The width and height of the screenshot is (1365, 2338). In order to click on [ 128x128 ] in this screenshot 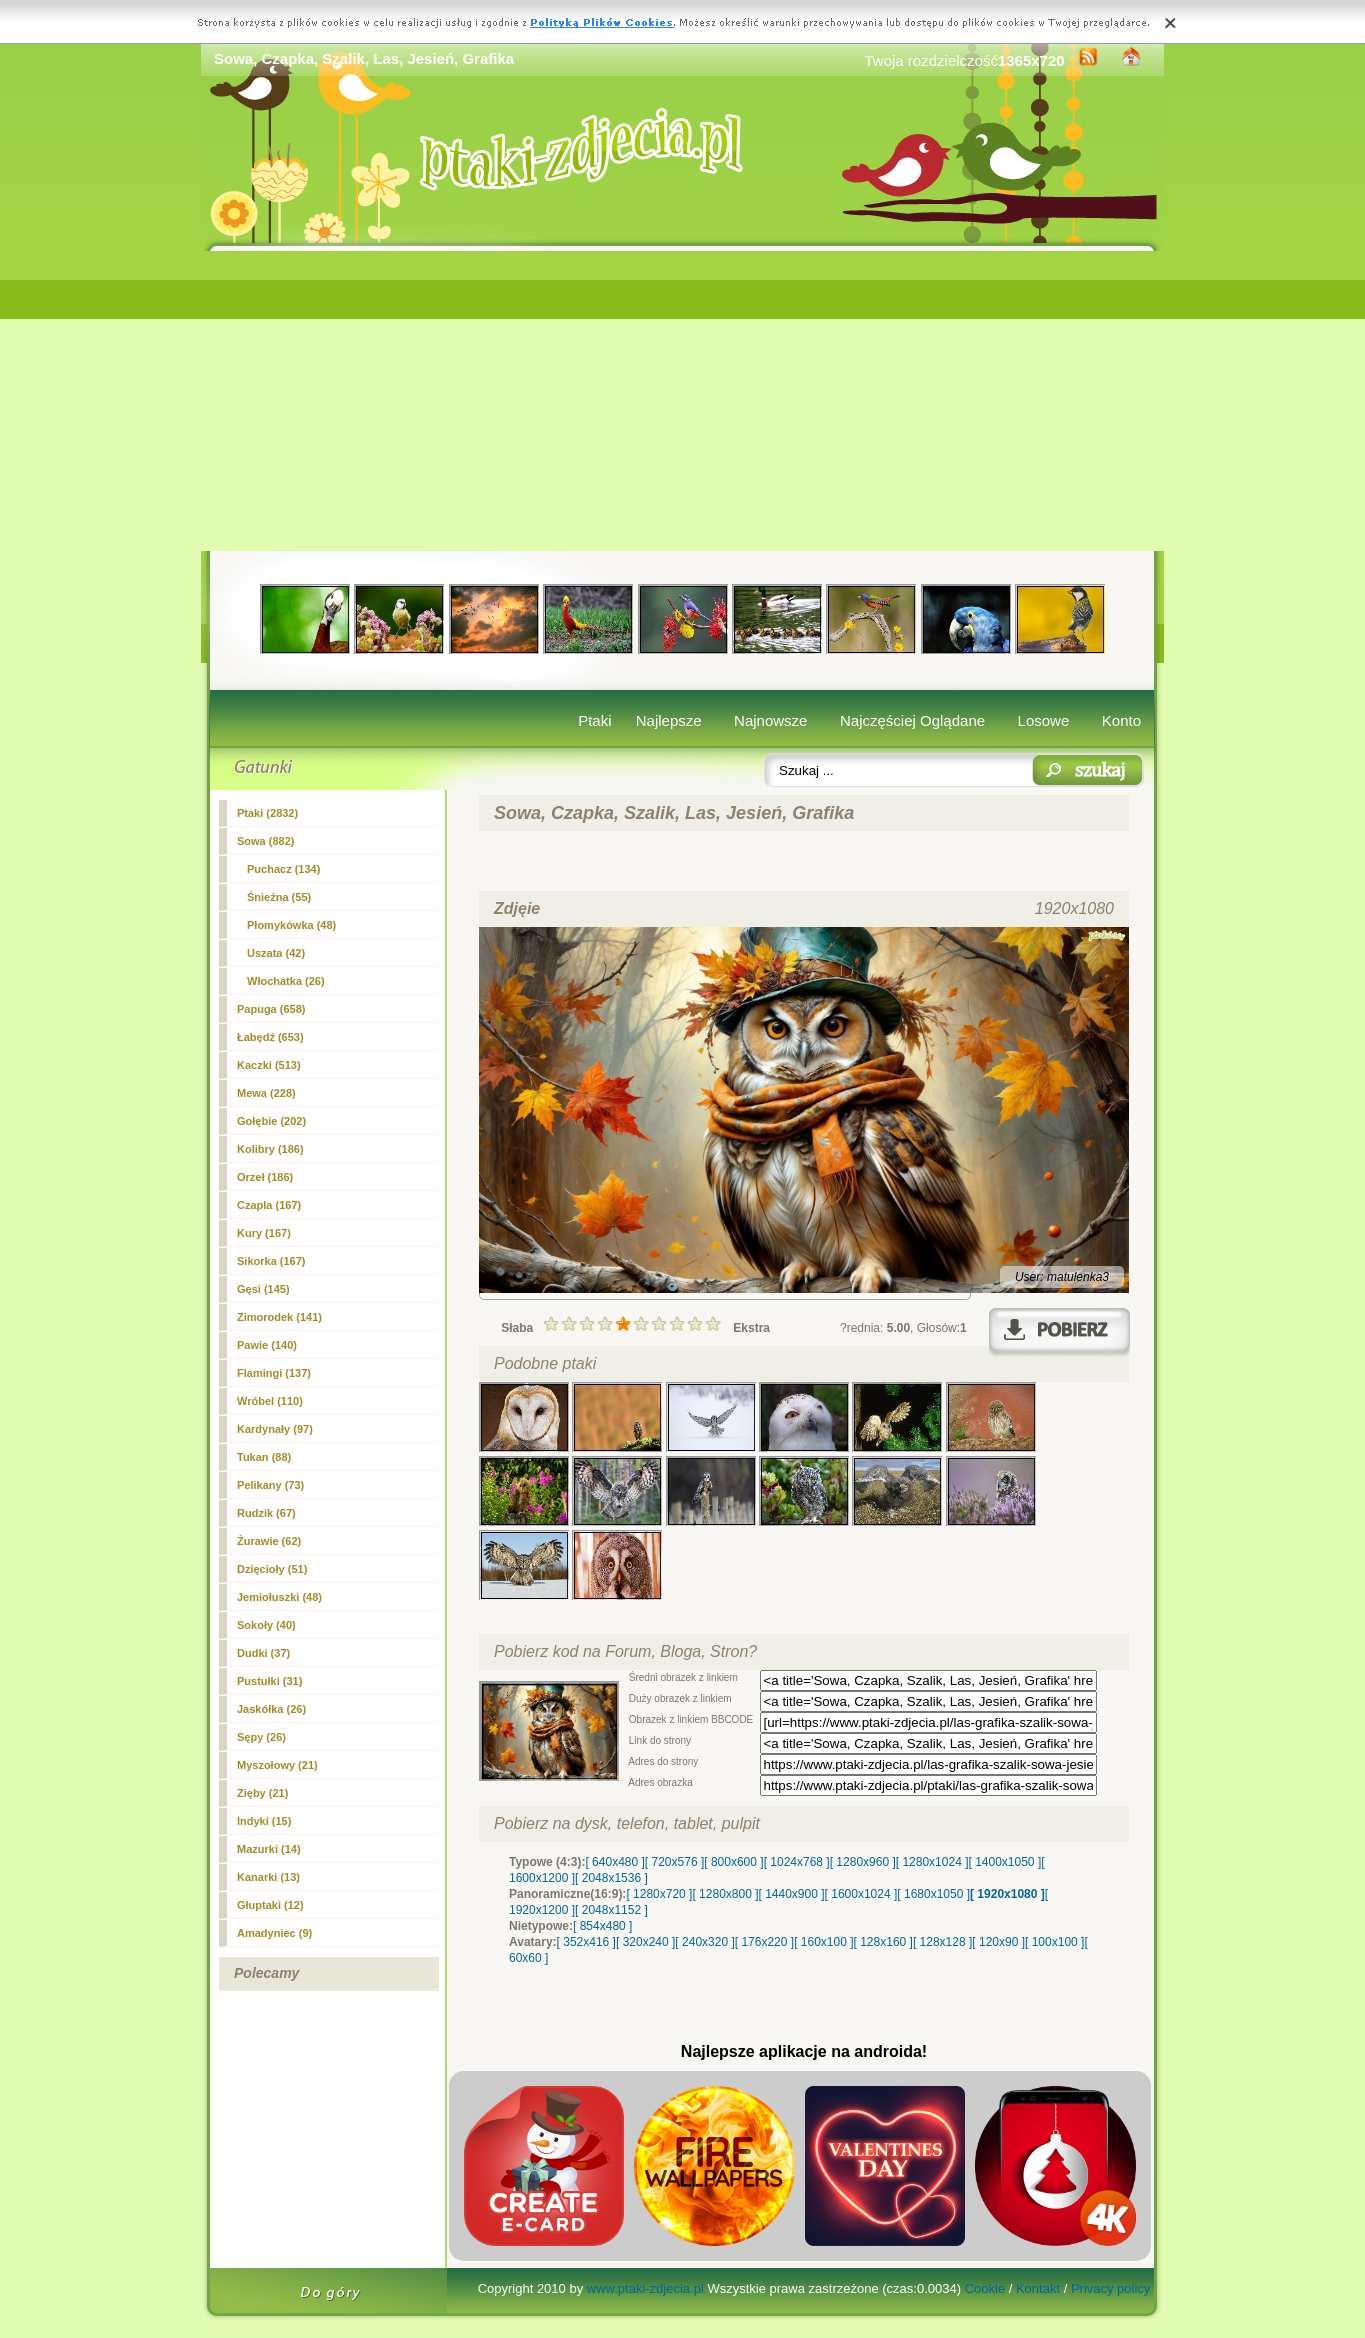, I will do `click(942, 1942)`.